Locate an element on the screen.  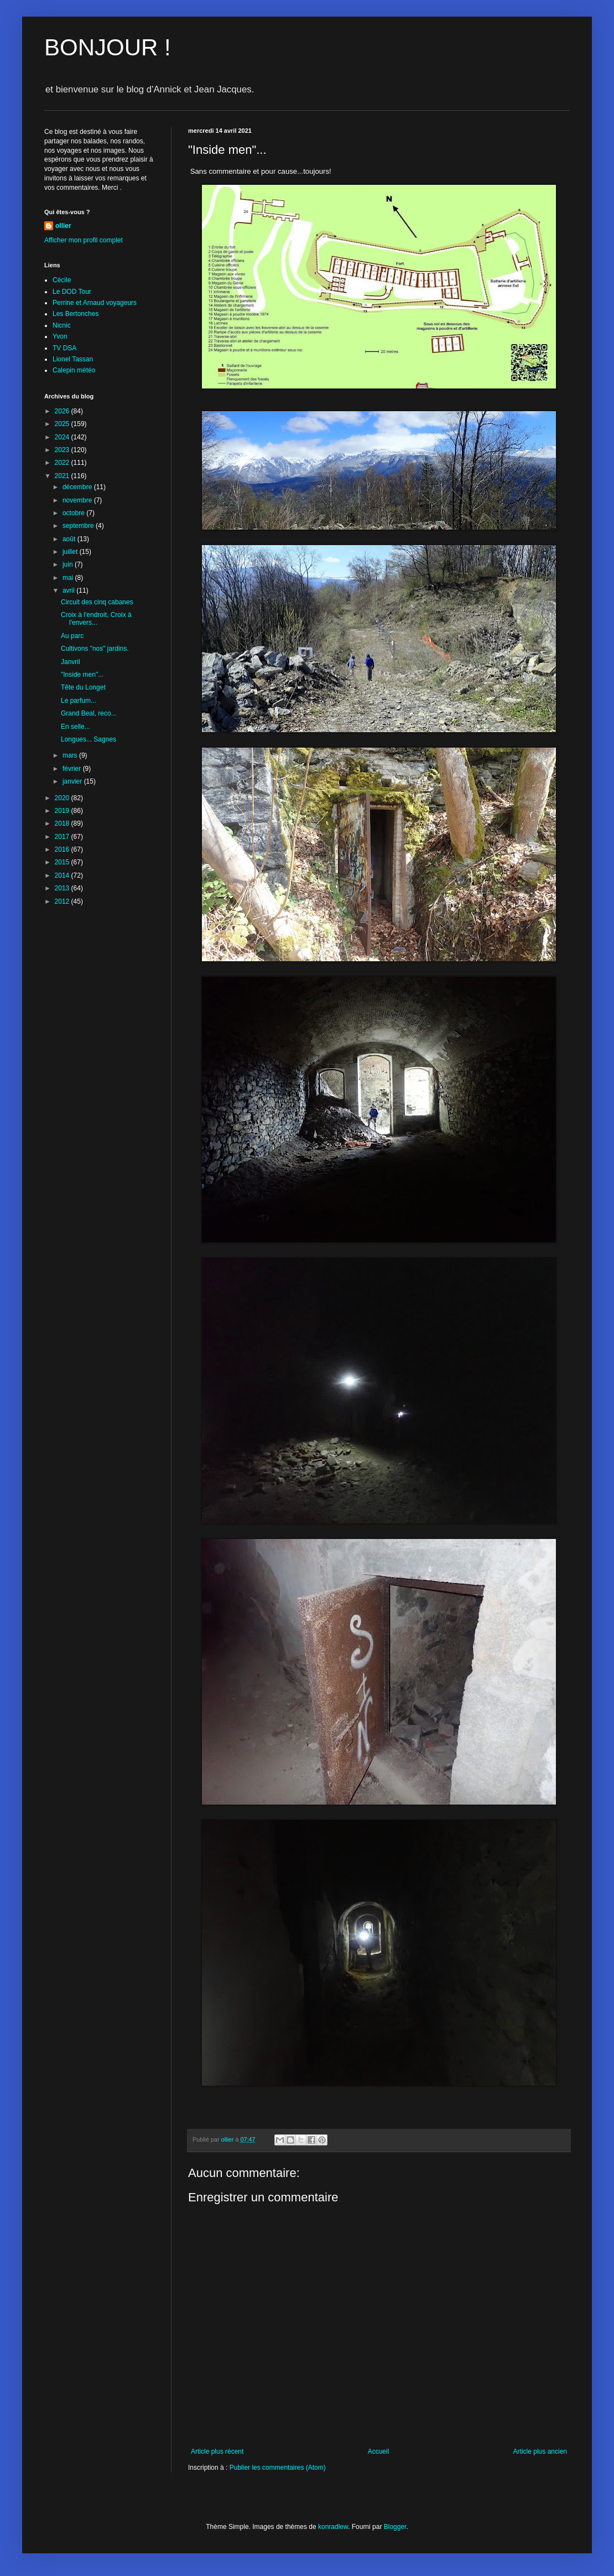
Yvon is located at coordinates (60, 336).